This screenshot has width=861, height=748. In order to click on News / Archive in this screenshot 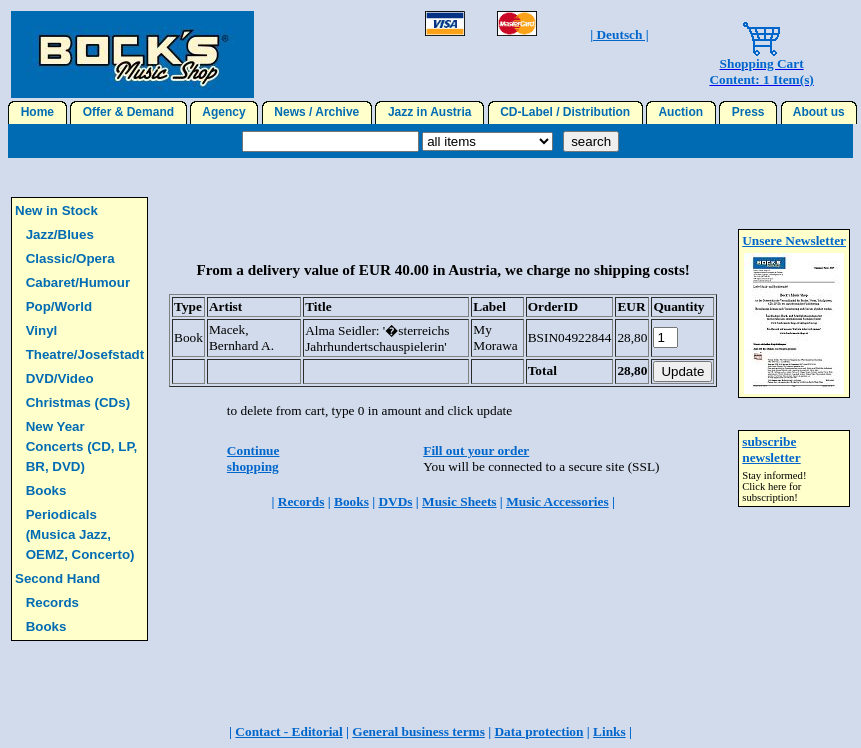, I will do `click(317, 112)`.